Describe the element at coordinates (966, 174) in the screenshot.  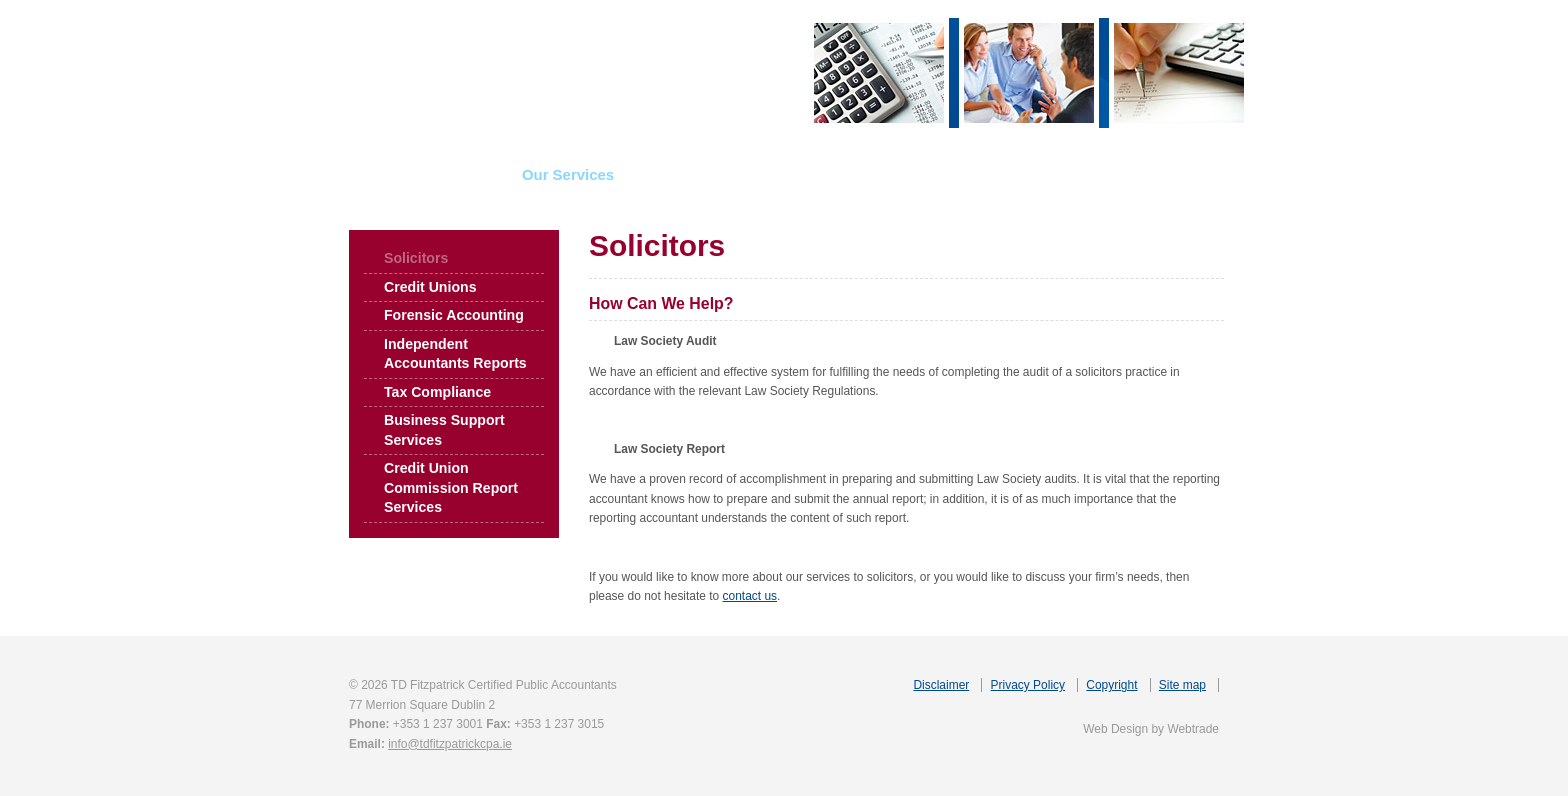
I see `Useful Links` at that location.